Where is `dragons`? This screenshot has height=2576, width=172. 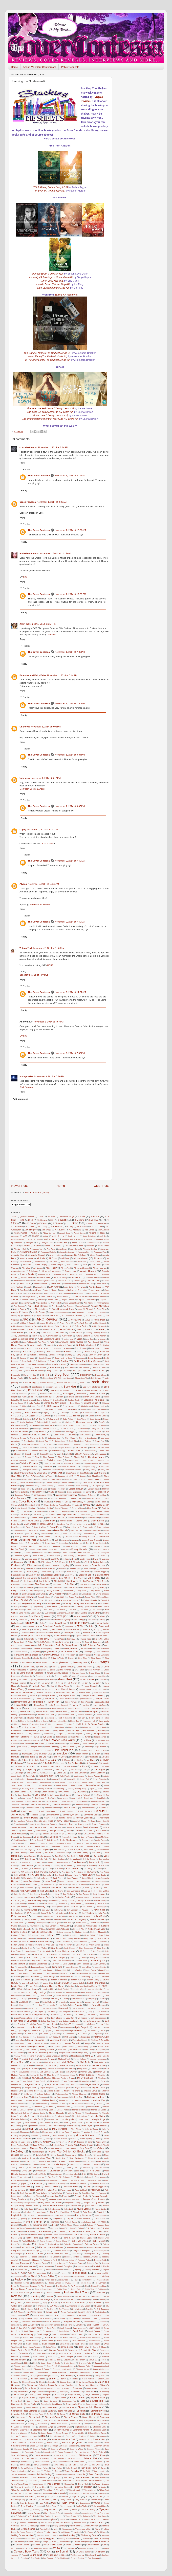 dragons is located at coordinates (82, 1556).